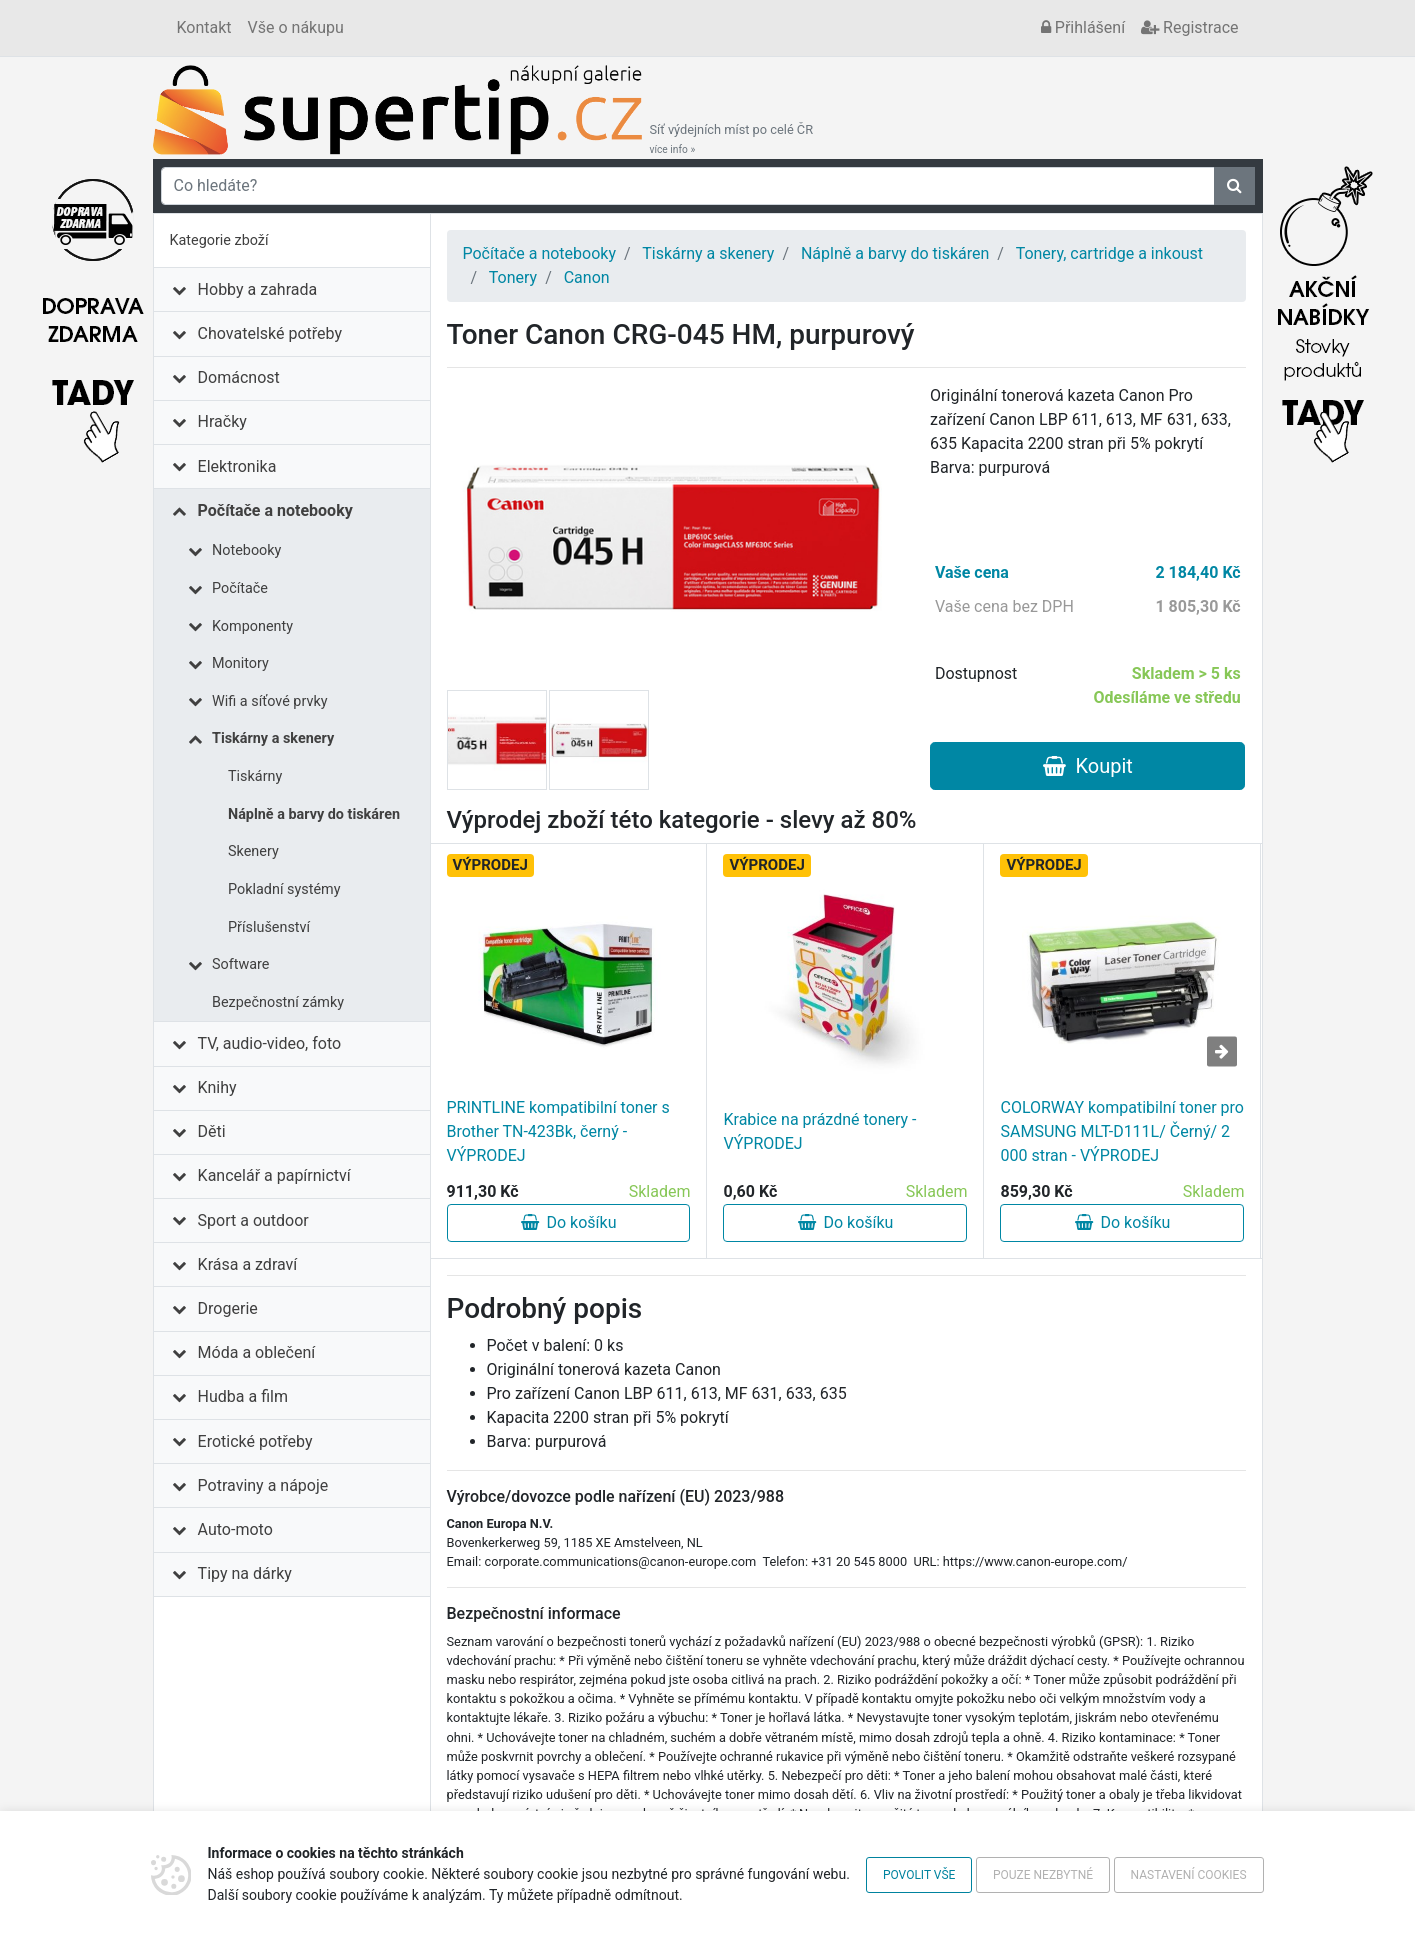  I want to click on Erotické potřeby, so click(255, 1441).